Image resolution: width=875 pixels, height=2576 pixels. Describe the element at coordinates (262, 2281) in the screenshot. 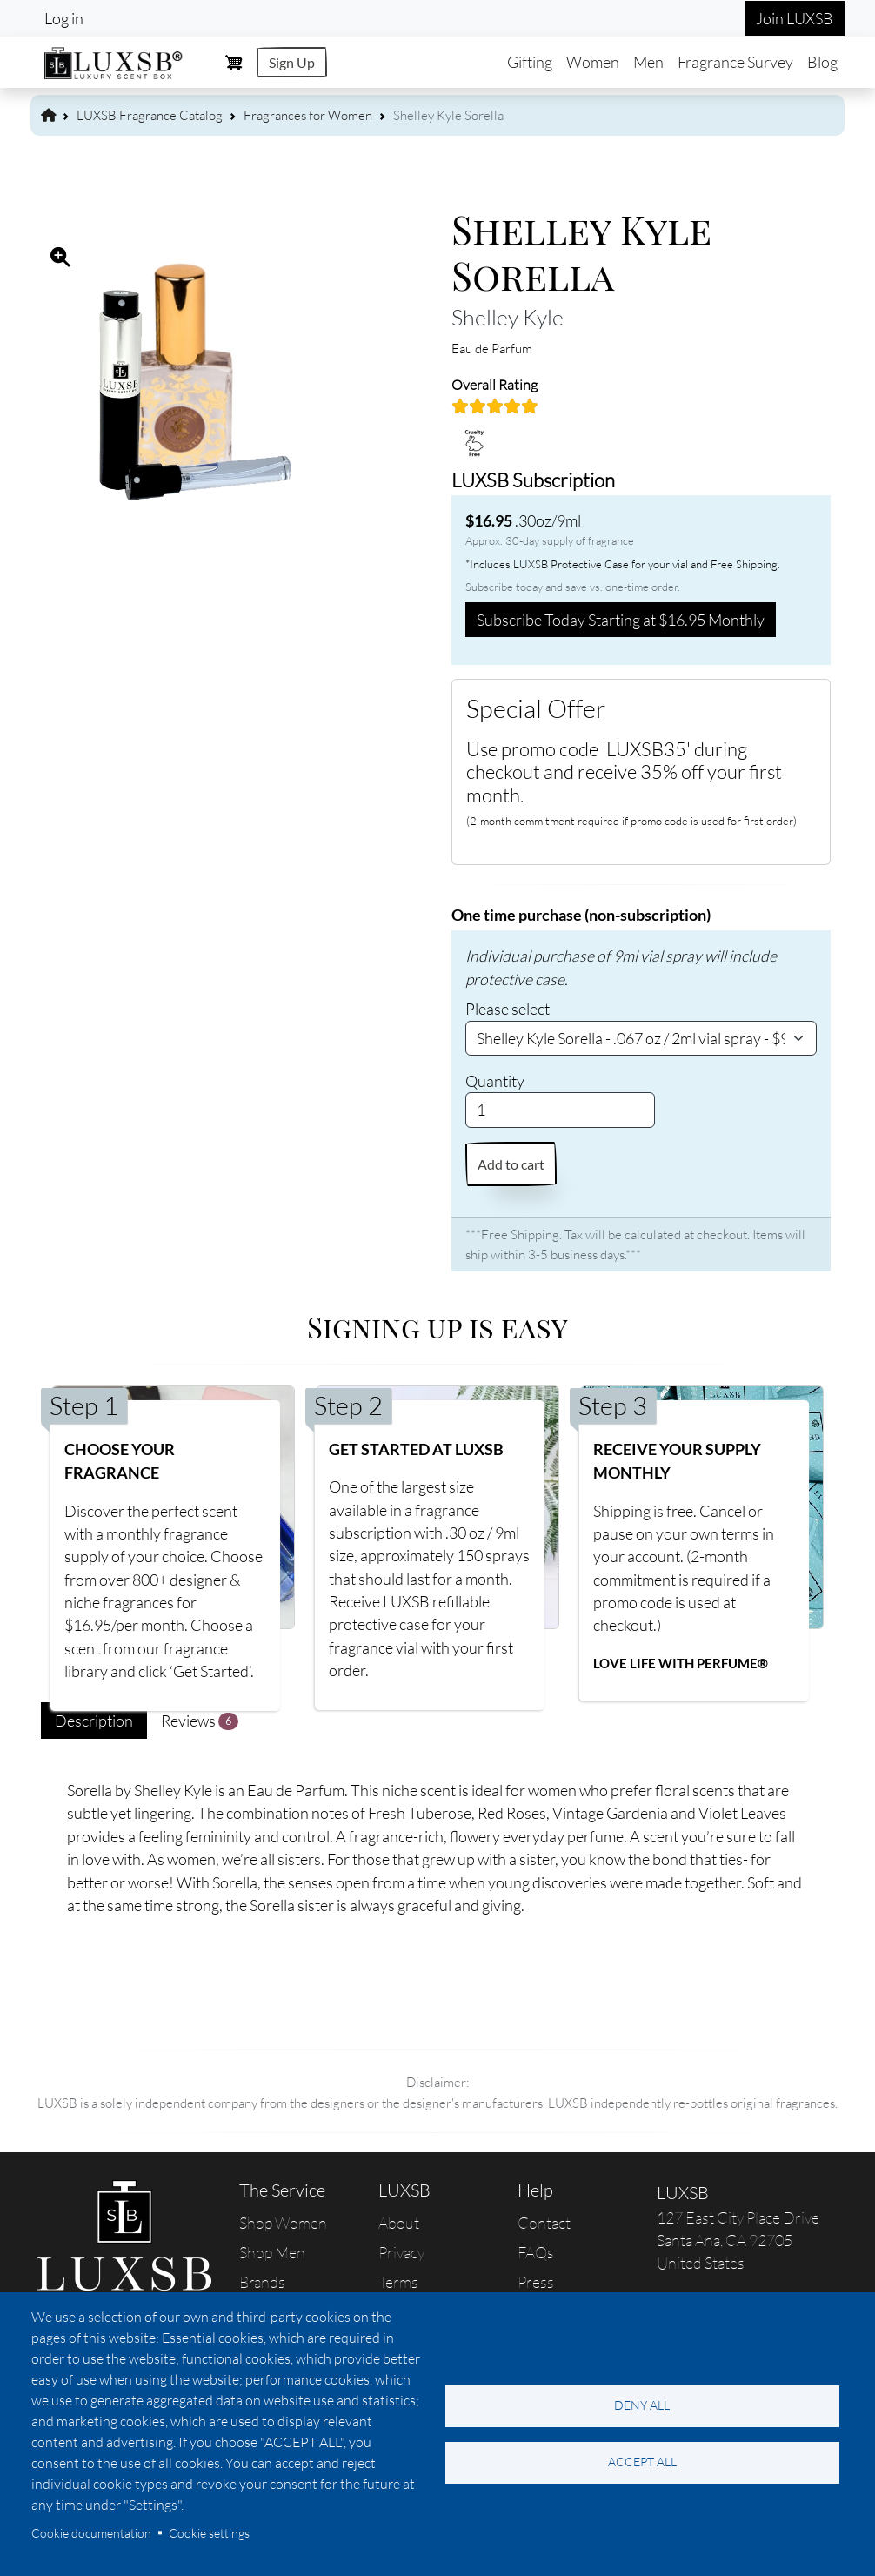

I see `Brands` at that location.